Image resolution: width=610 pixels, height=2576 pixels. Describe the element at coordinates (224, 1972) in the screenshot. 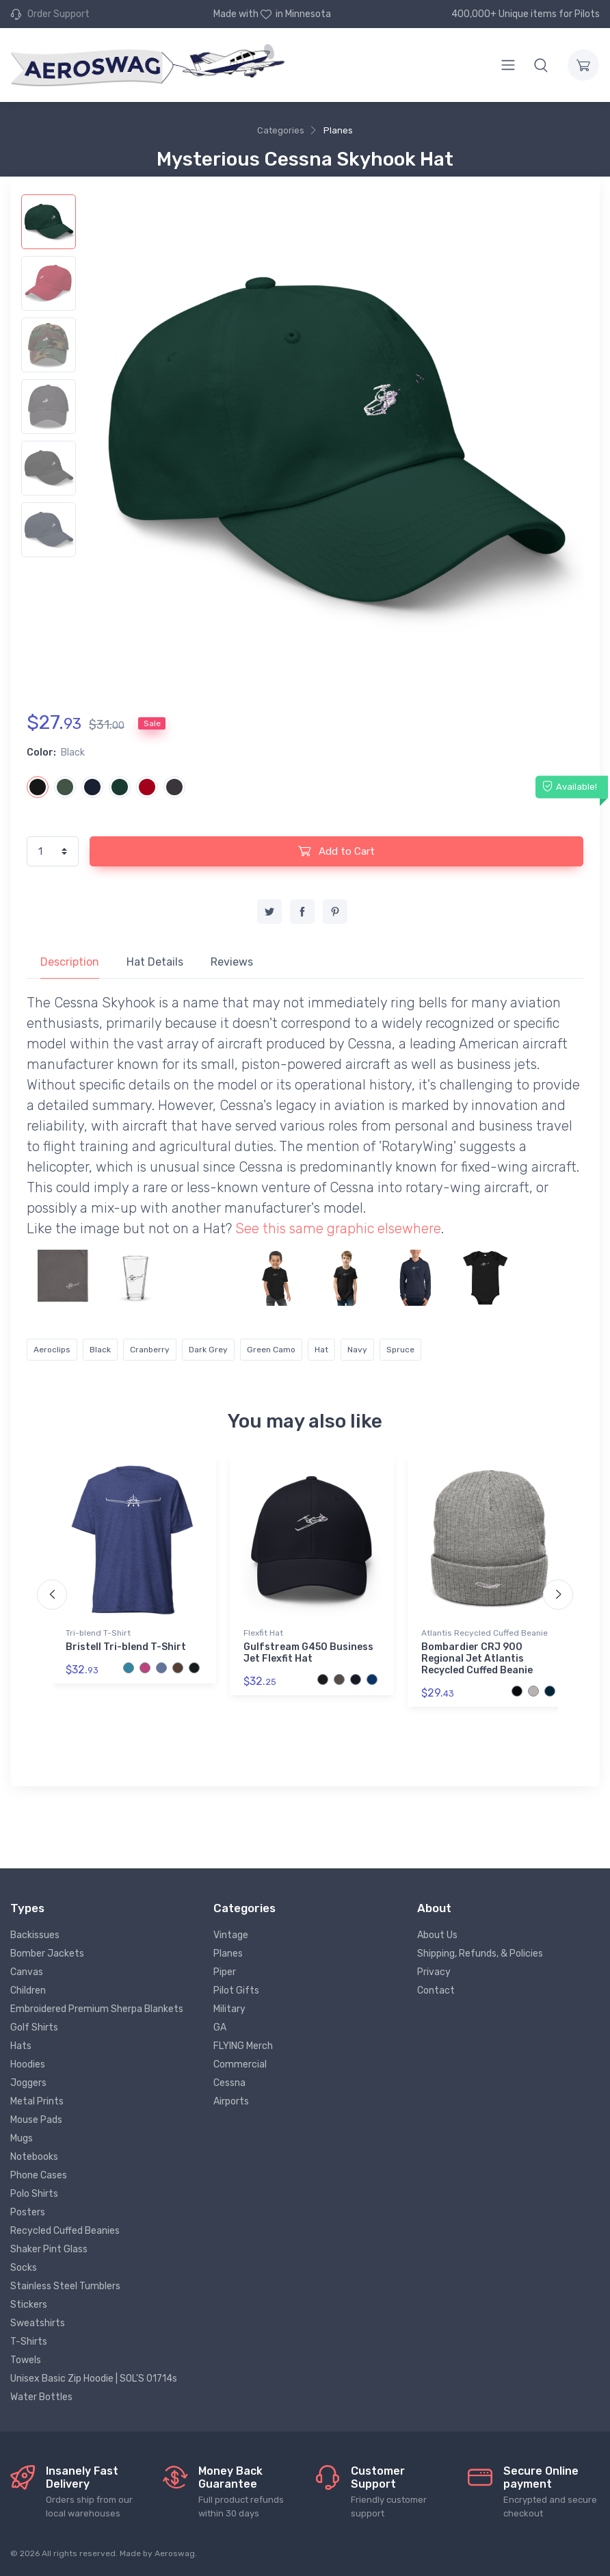

I see `Piper` at that location.